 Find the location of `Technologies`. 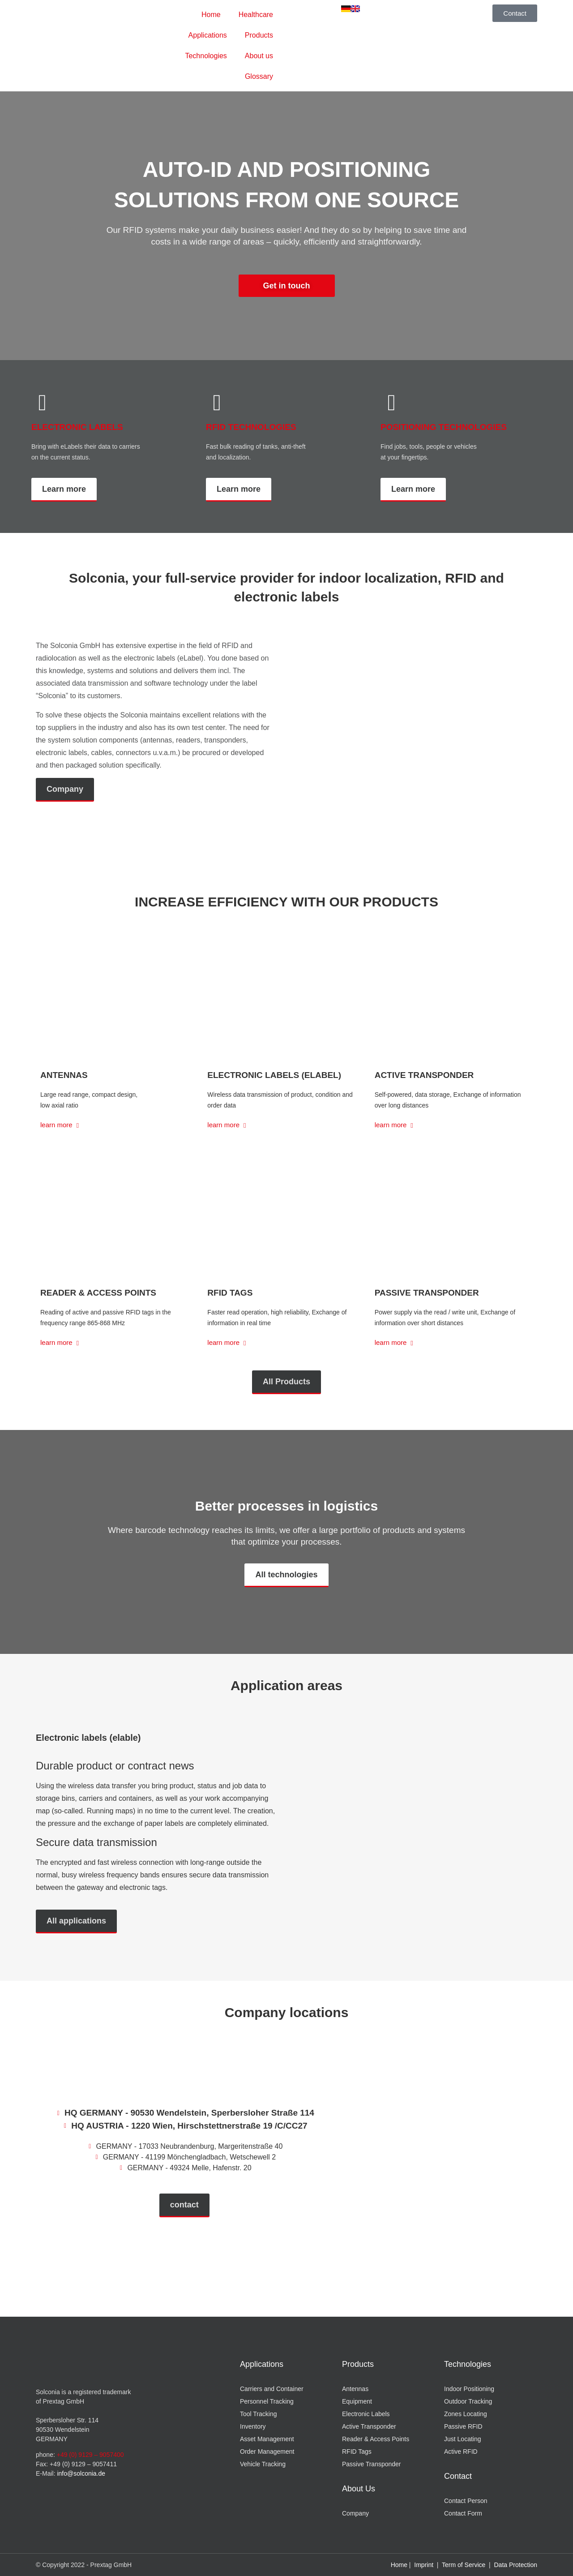

Technologies is located at coordinates (206, 56).